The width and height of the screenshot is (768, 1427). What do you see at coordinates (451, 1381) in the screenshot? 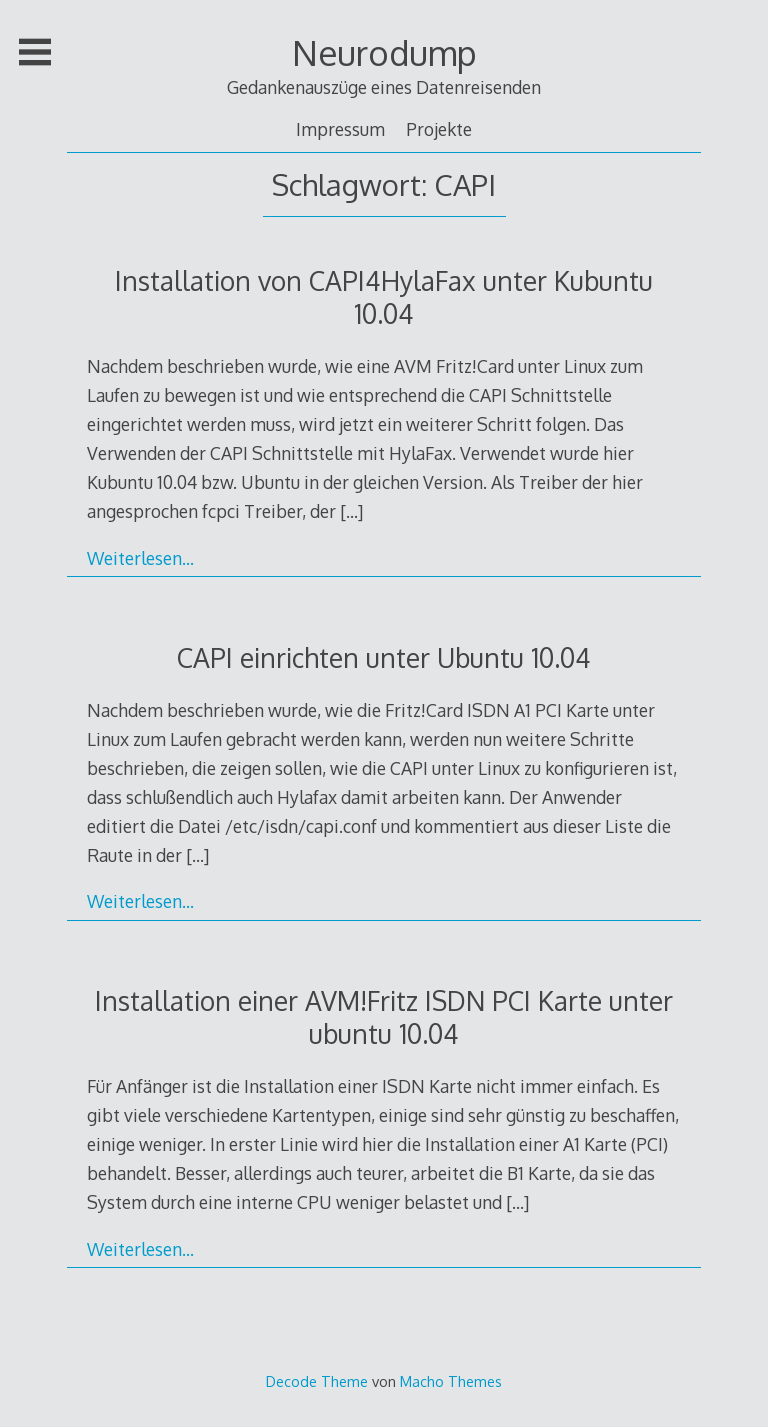
I see `Macho Themes` at bounding box center [451, 1381].